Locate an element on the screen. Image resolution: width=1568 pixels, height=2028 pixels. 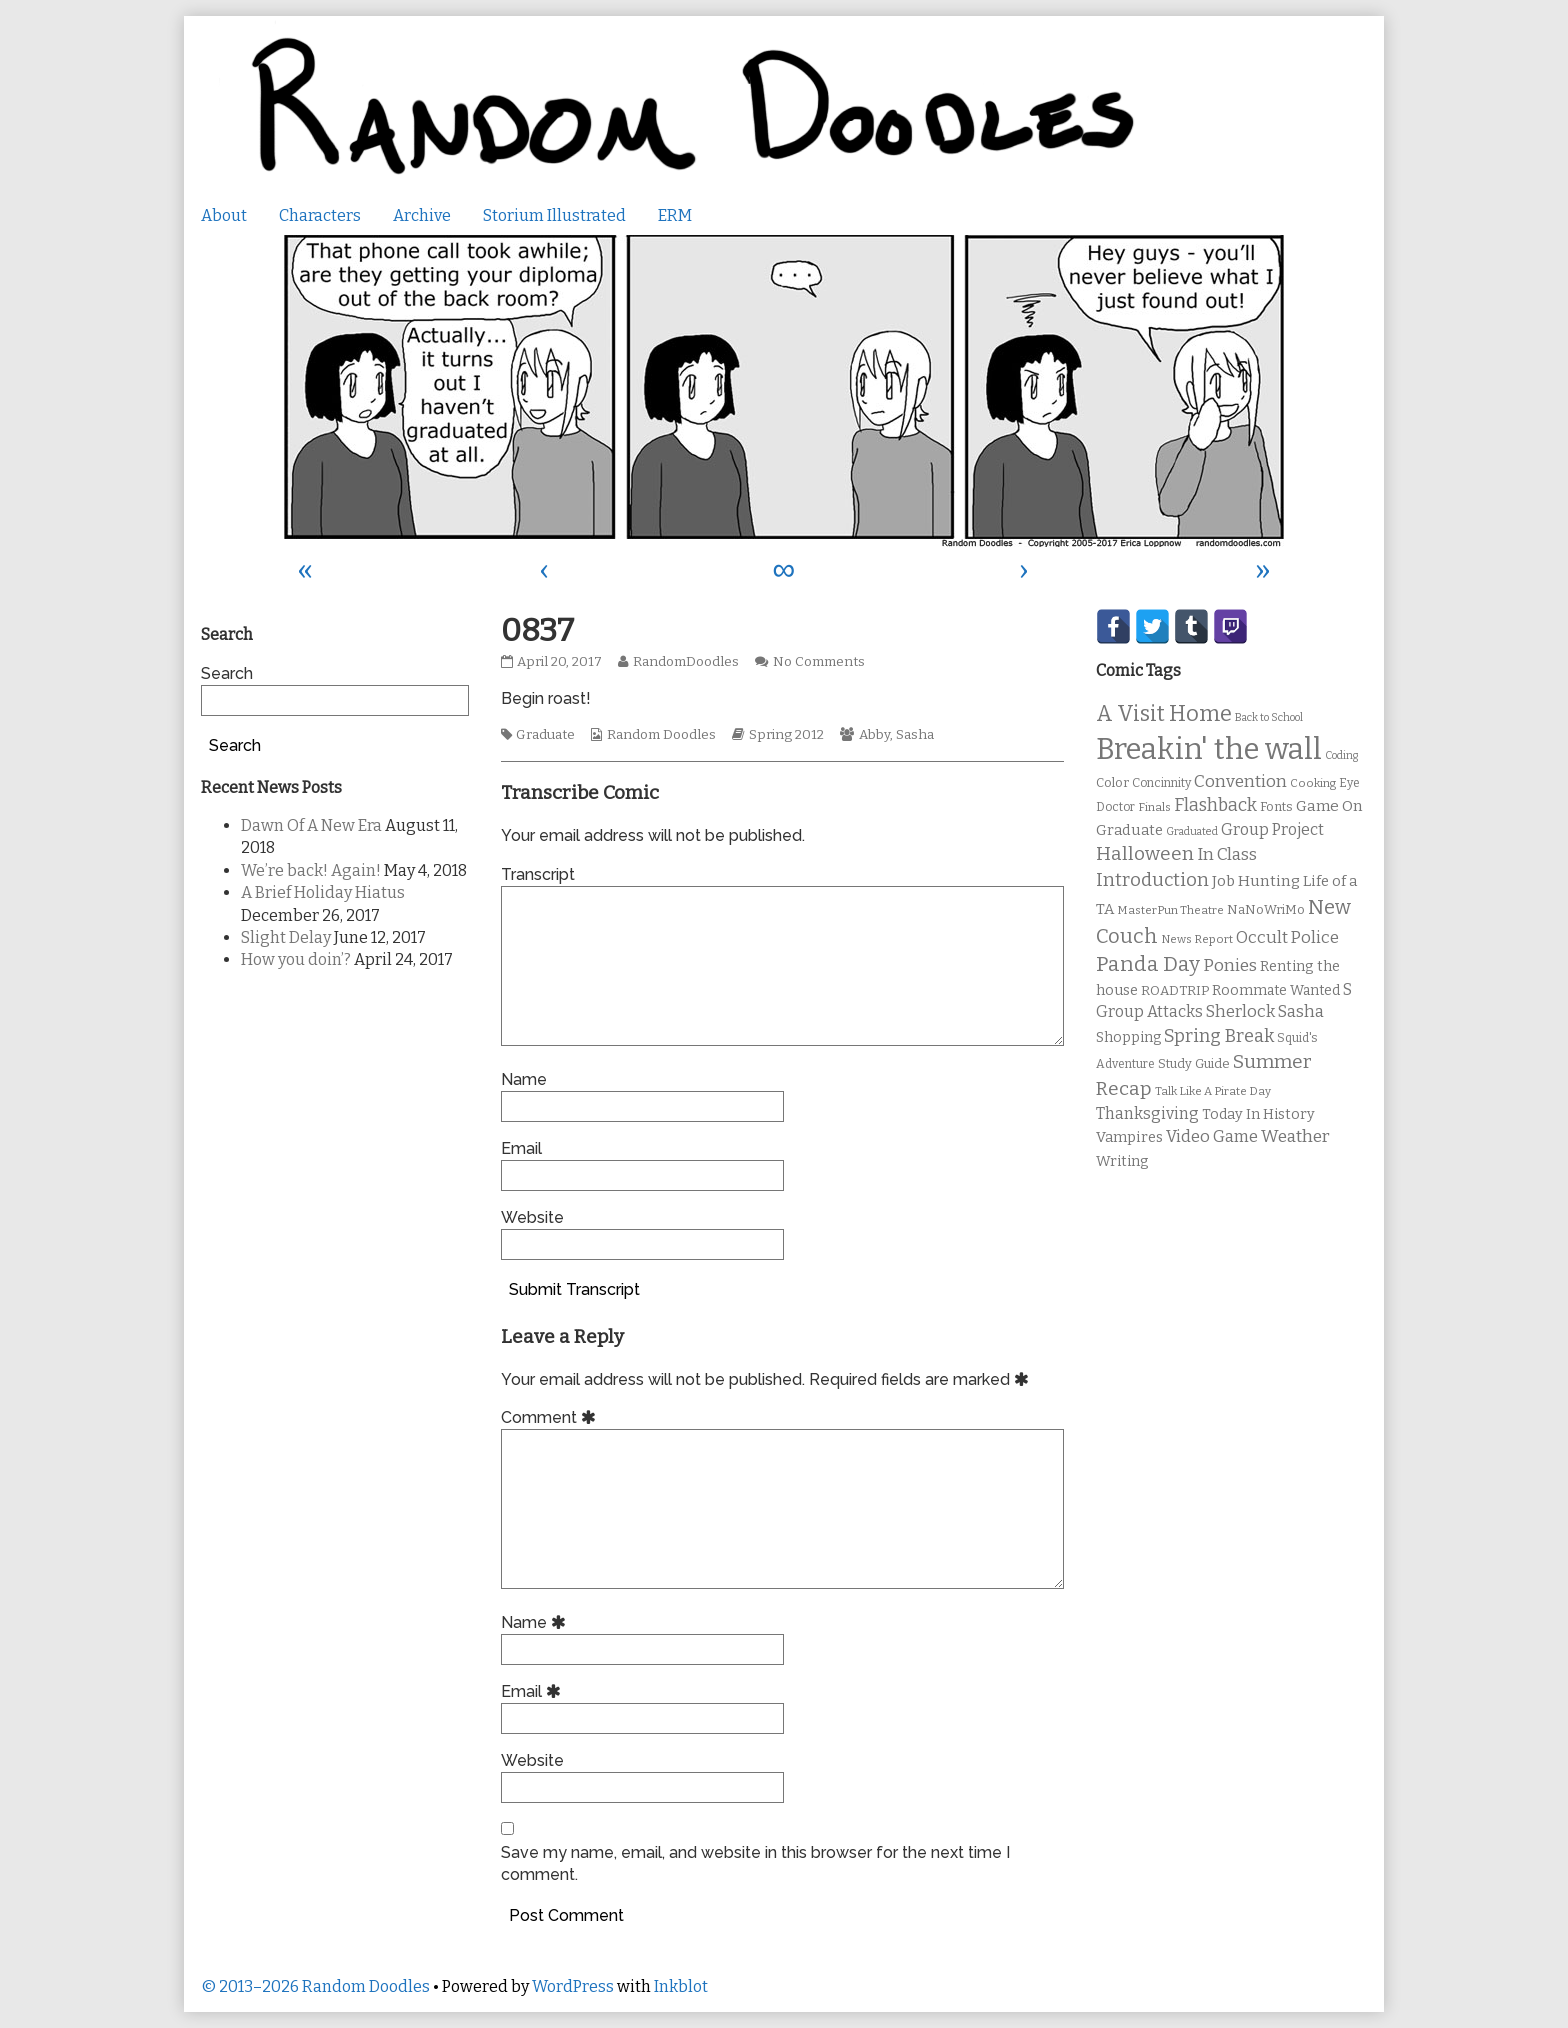
Inkblot is located at coordinates (681, 1986).